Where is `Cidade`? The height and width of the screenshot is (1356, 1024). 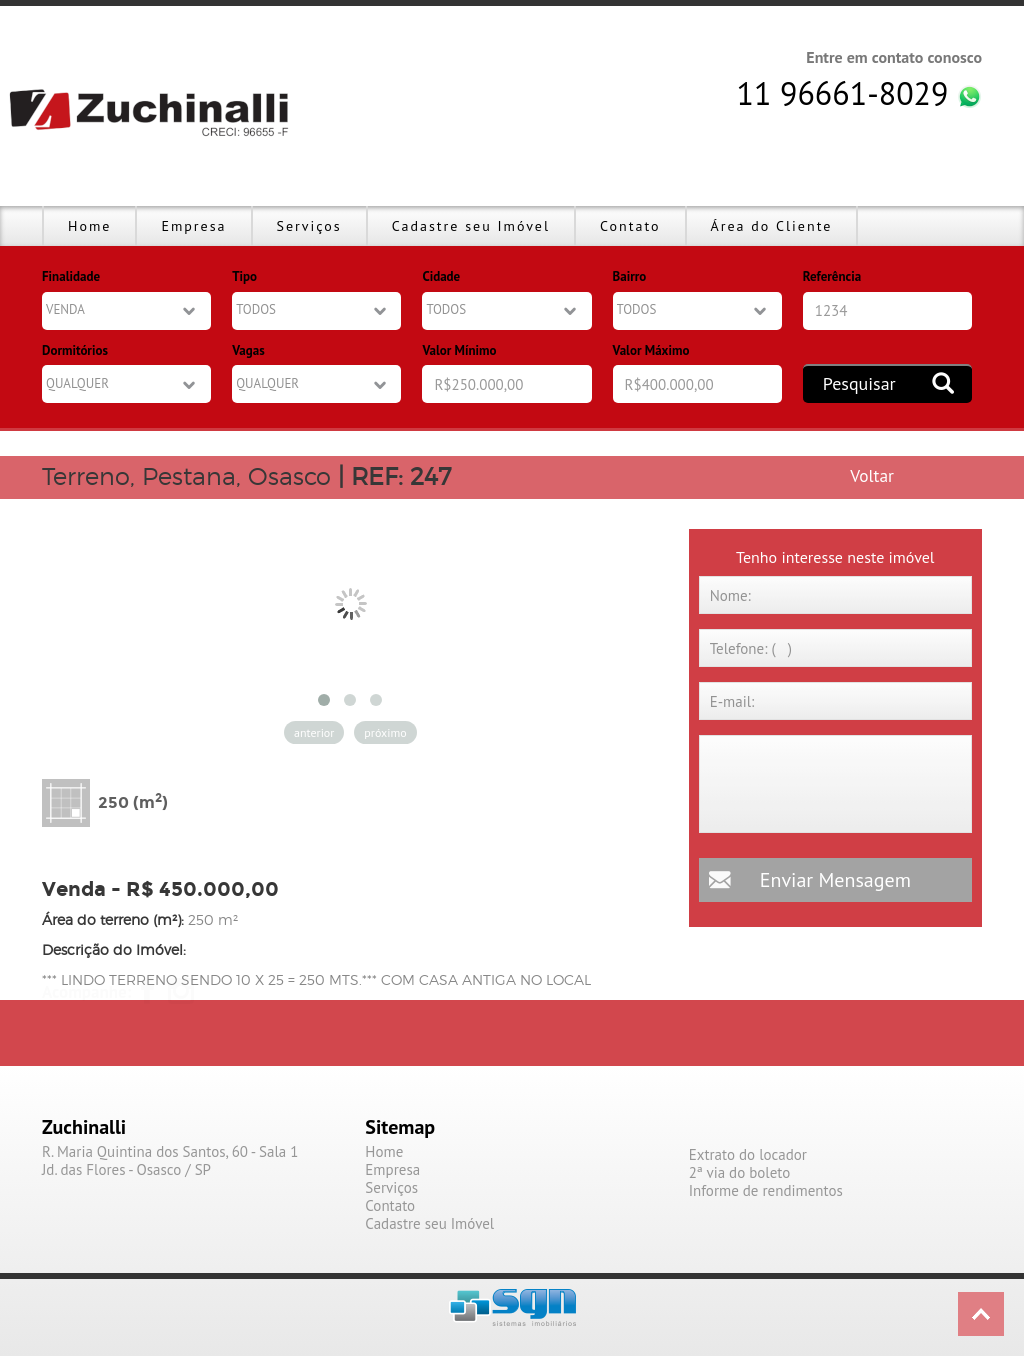
Cidade is located at coordinates (441, 276).